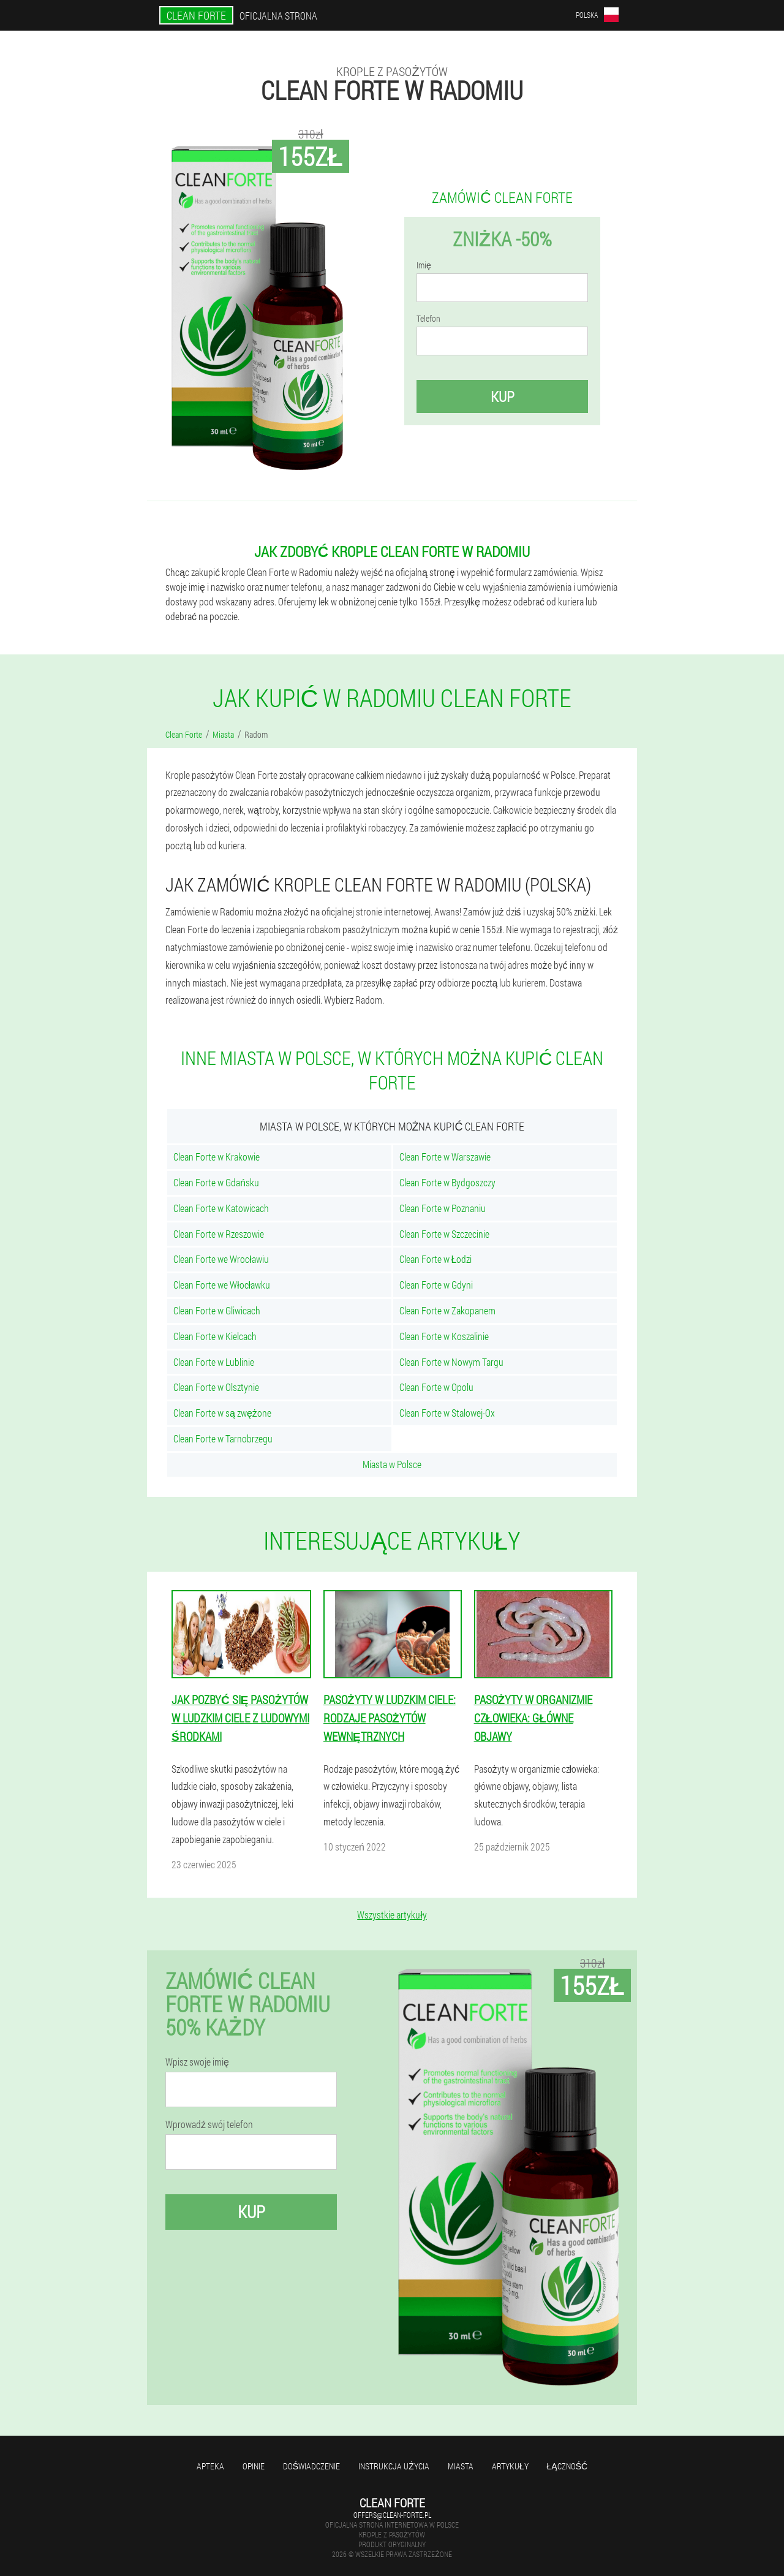 The width and height of the screenshot is (784, 2576). Describe the element at coordinates (213, 1361) in the screenshot. I see `Clean Forte w Lublinie` at that location.